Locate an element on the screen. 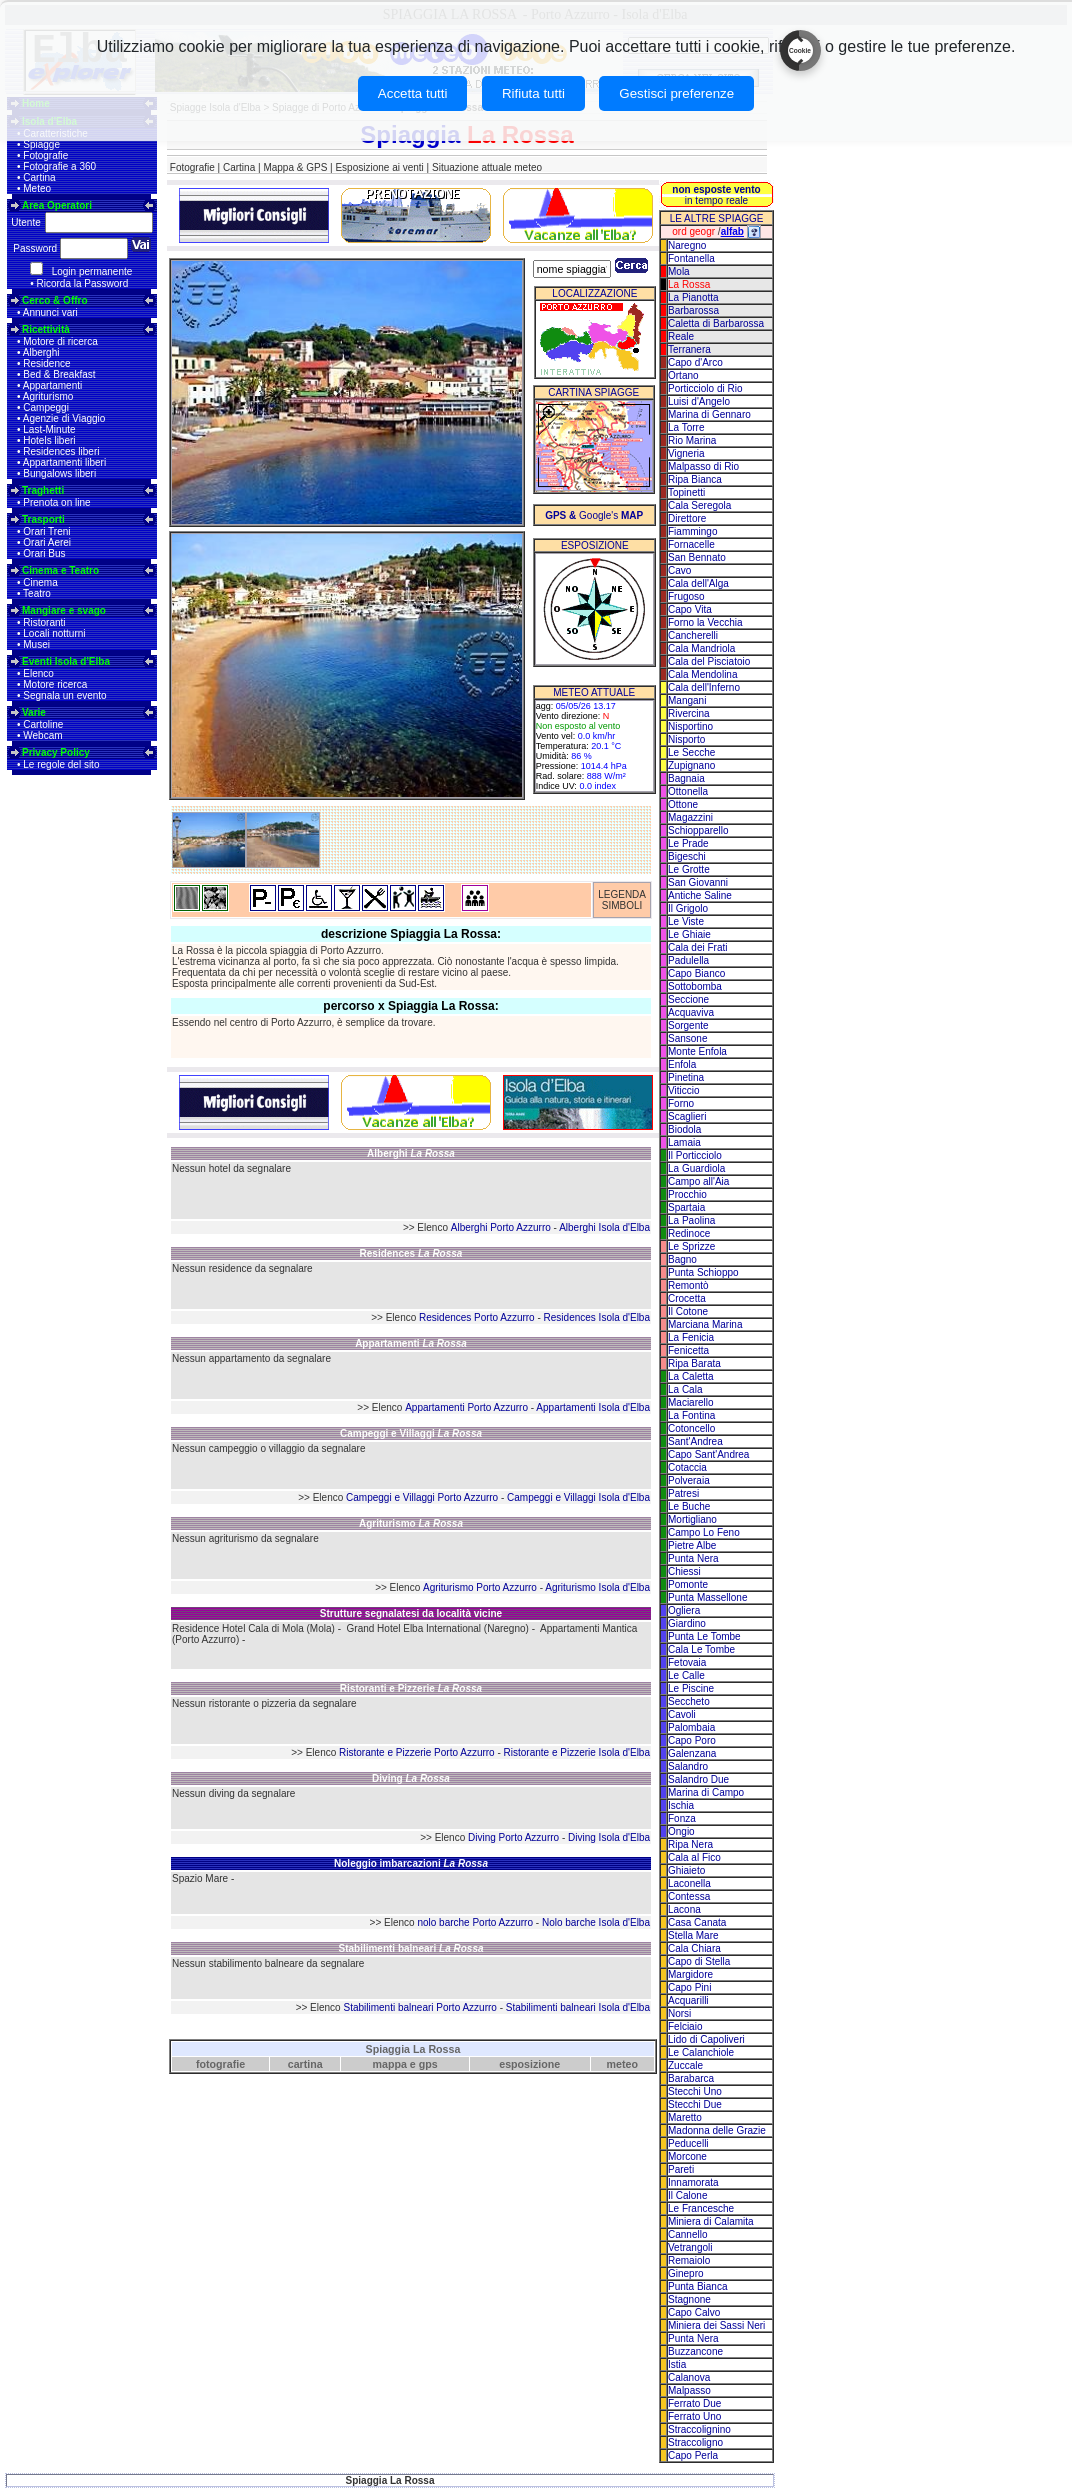 This screenshot has height=2488, width=1072. Reale is located at coordinates (681, 336).